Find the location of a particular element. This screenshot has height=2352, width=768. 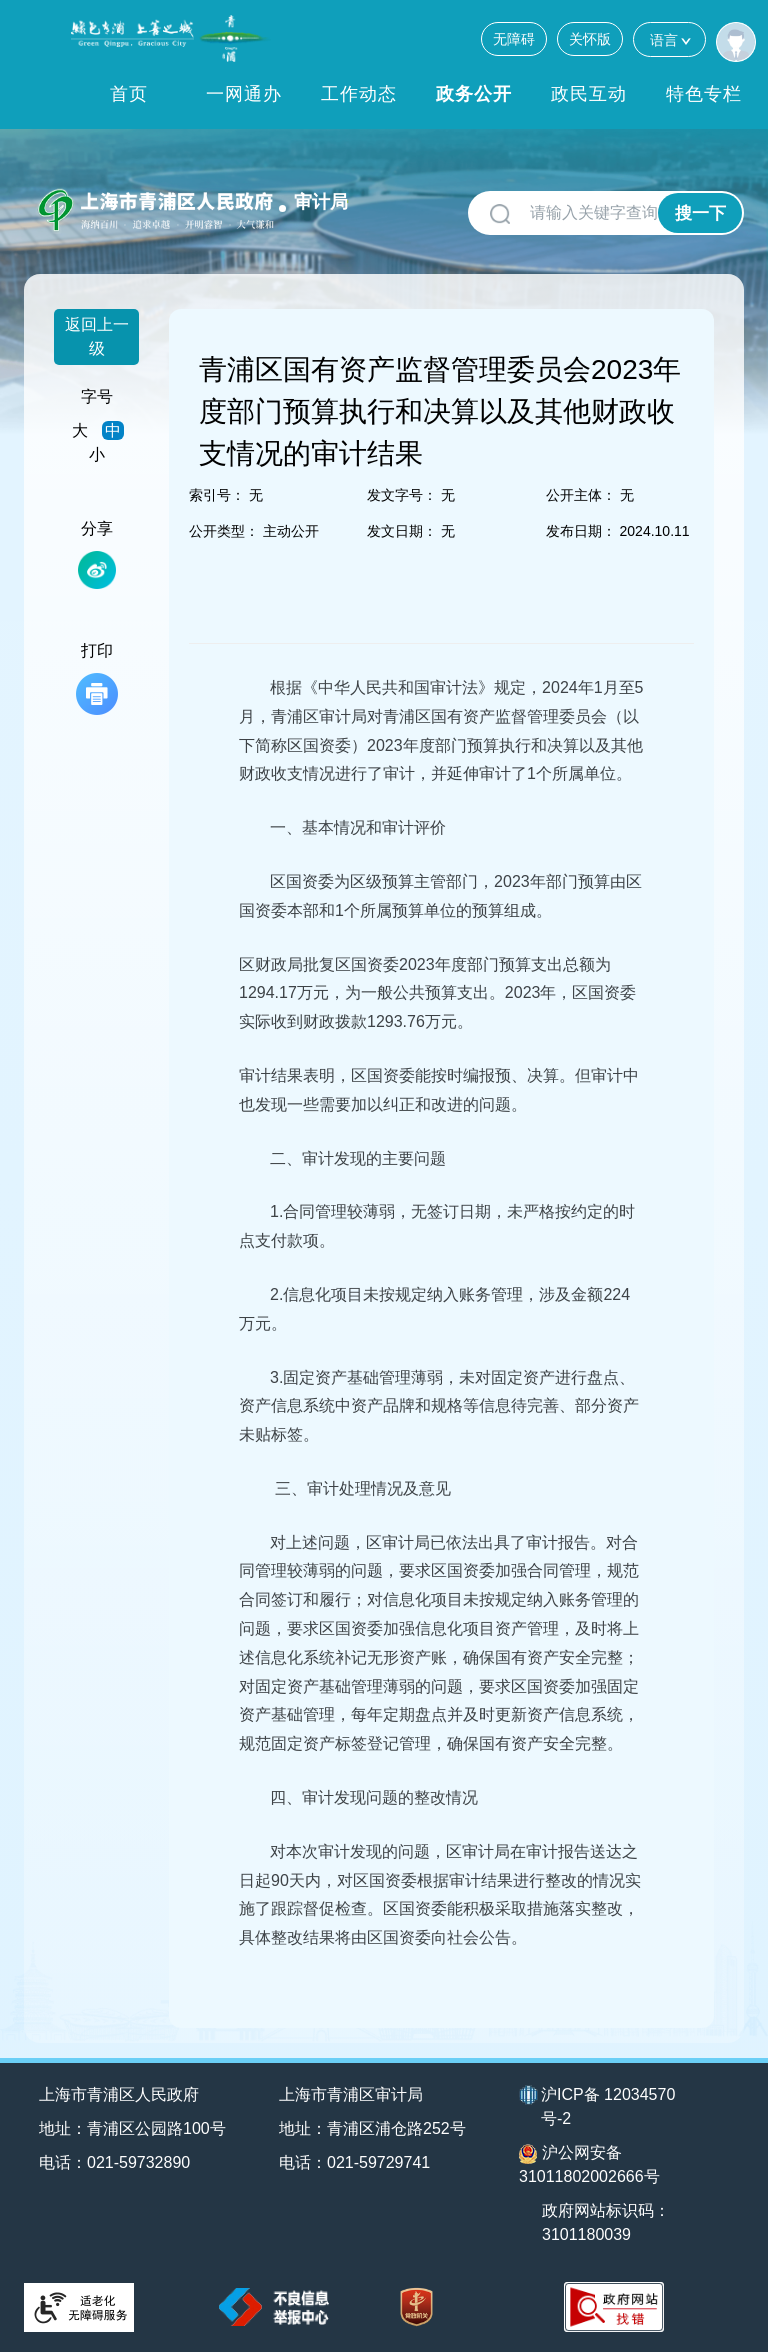

发布日期： is located at coordinates (581, 531).